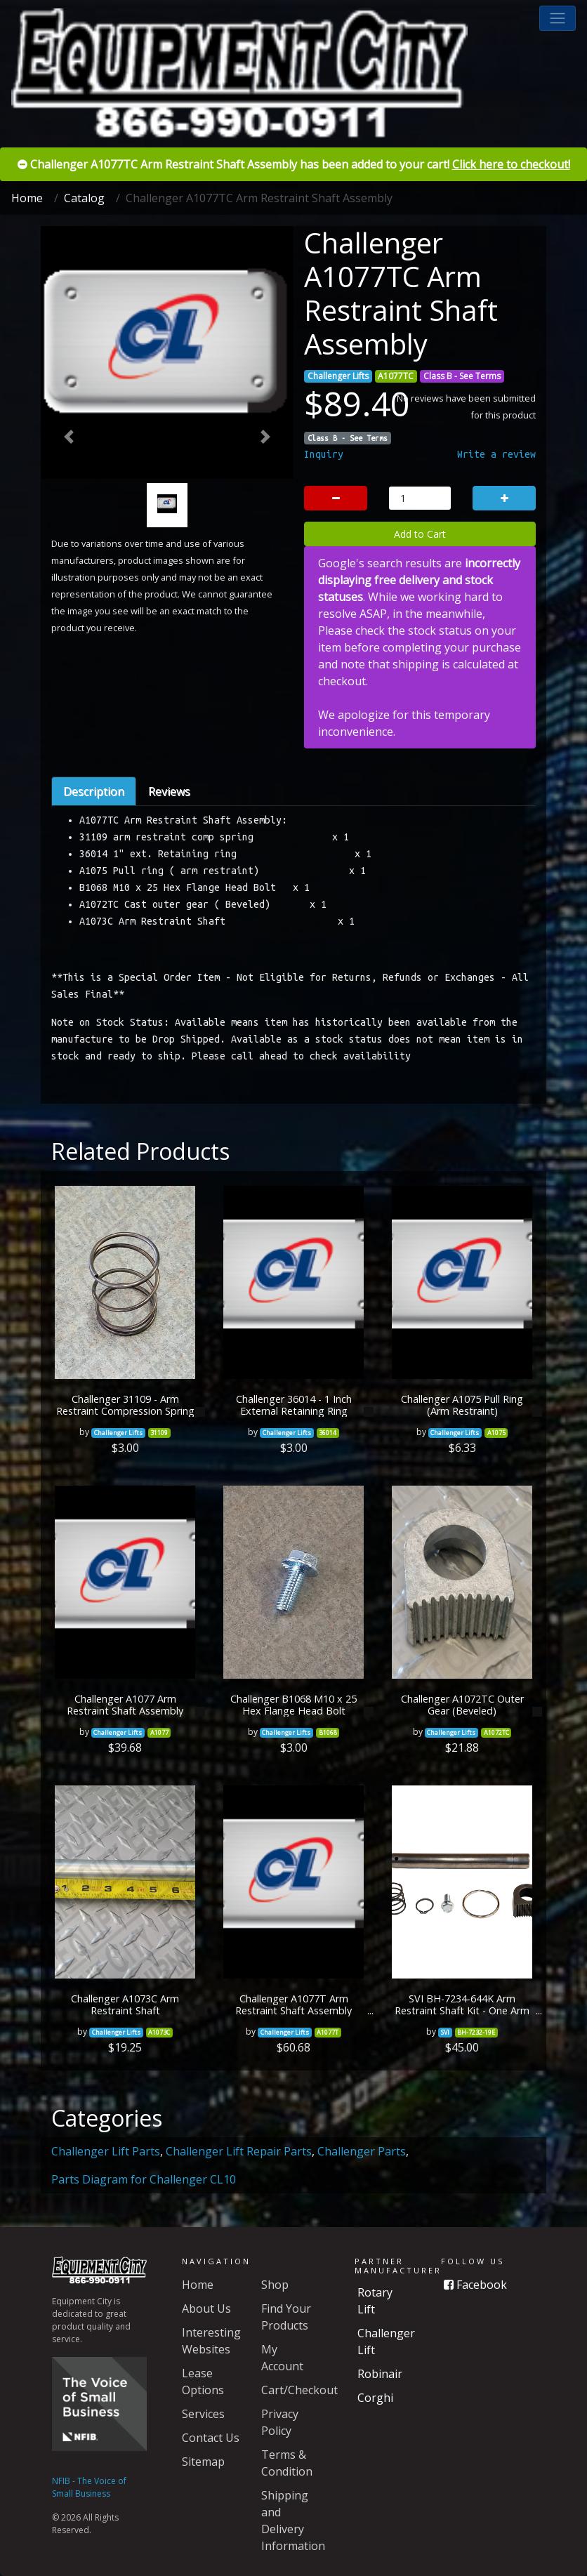  Describe the element at coordinates (105, 2151) in the screenshot. I see `Challenger Lift Parts` at that location.